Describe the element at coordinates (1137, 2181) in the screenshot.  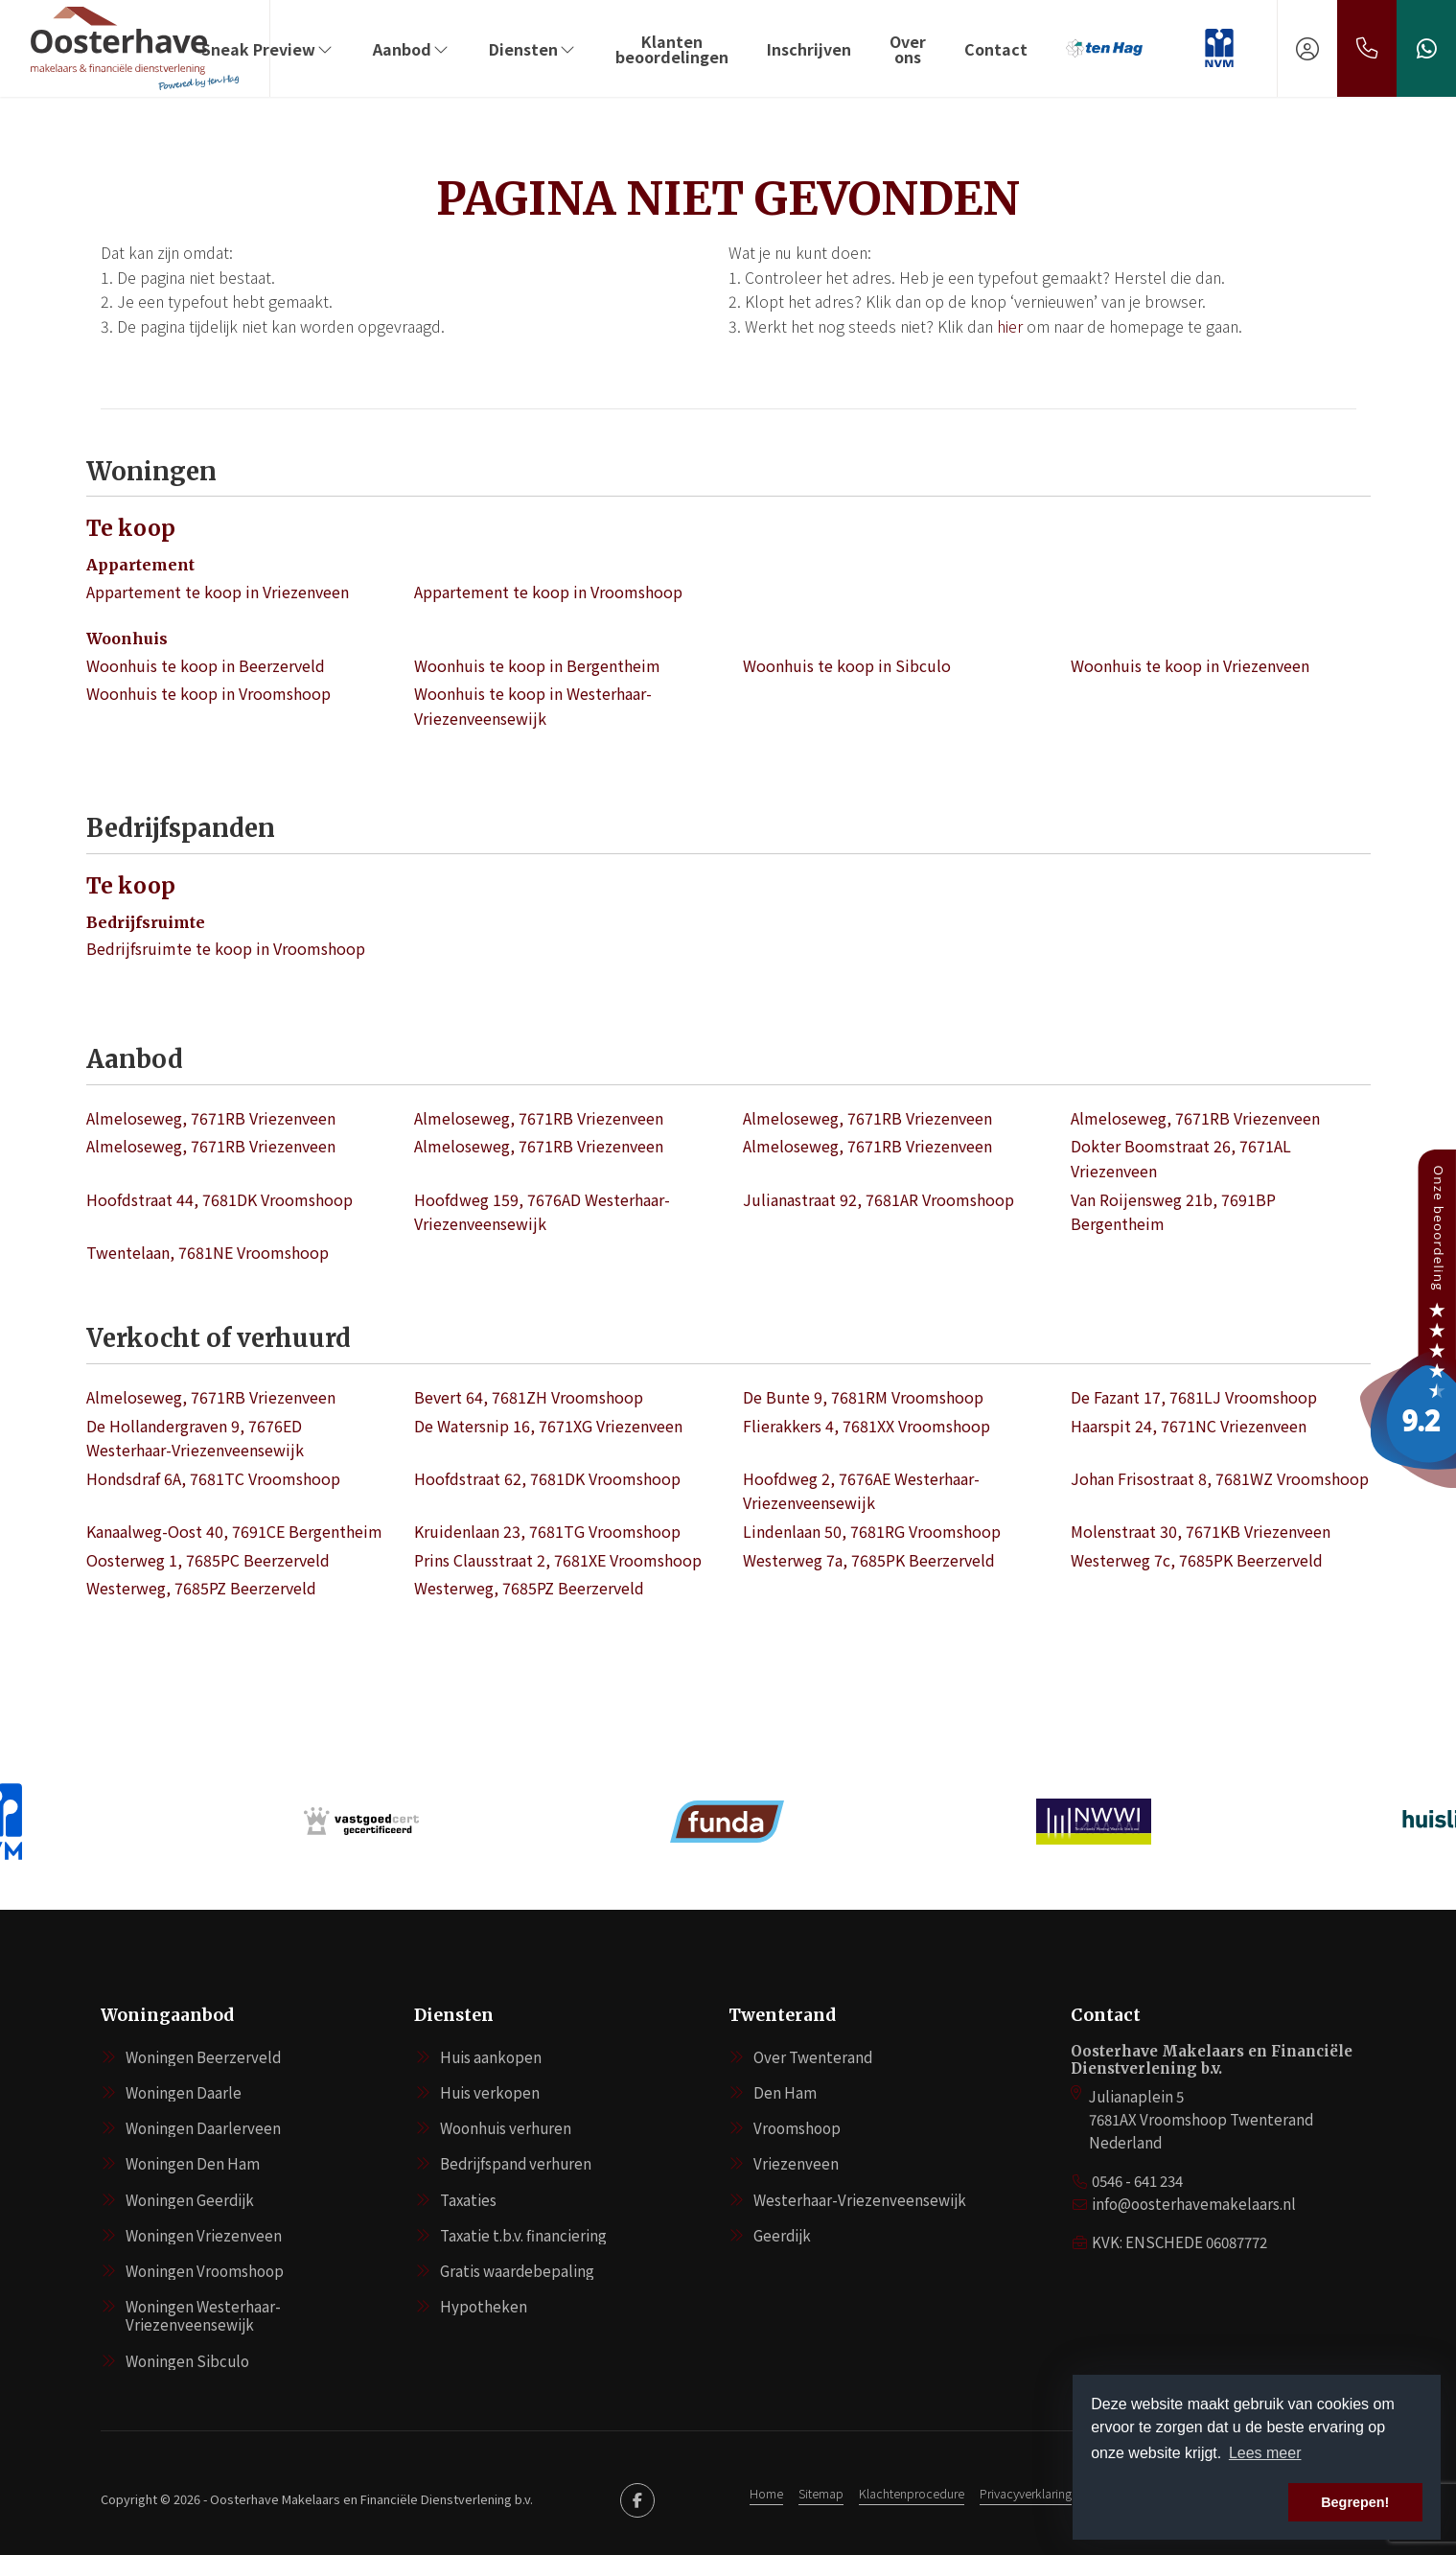
I see `0546 - 641 234` at that location.